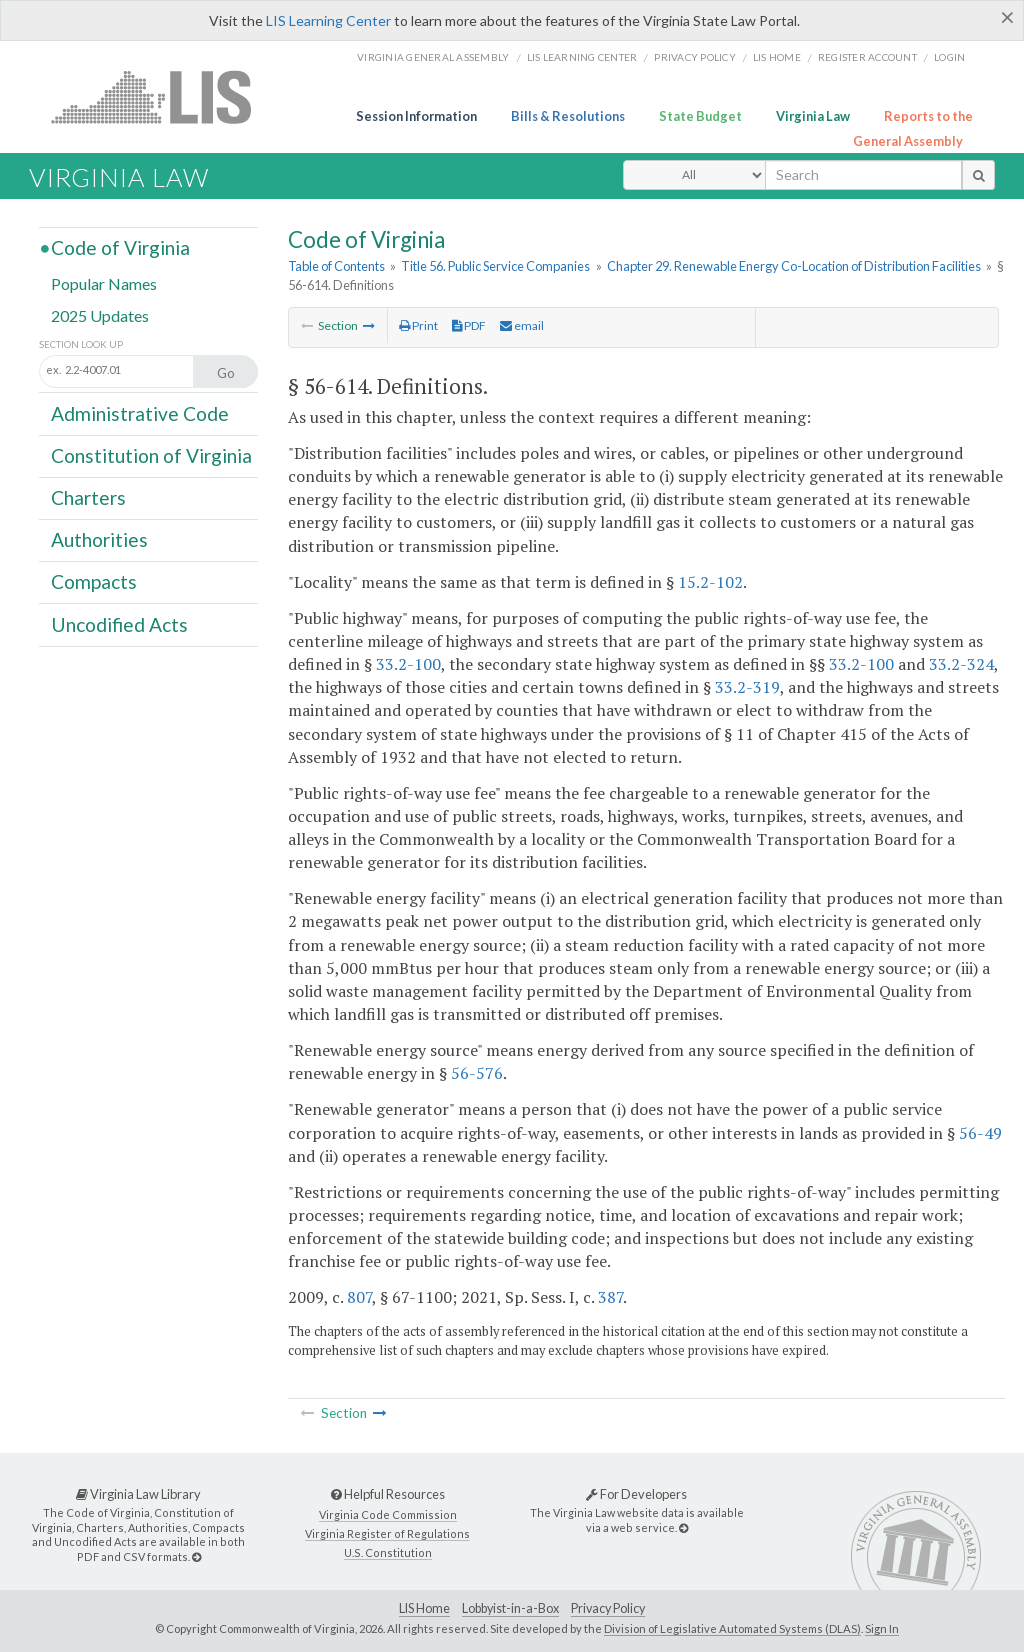 This screenshot has width=1024, height=1652. Describe the element at coordinates (433, 57) in the screenshot. I see `Virginia General Assembly` at that location.